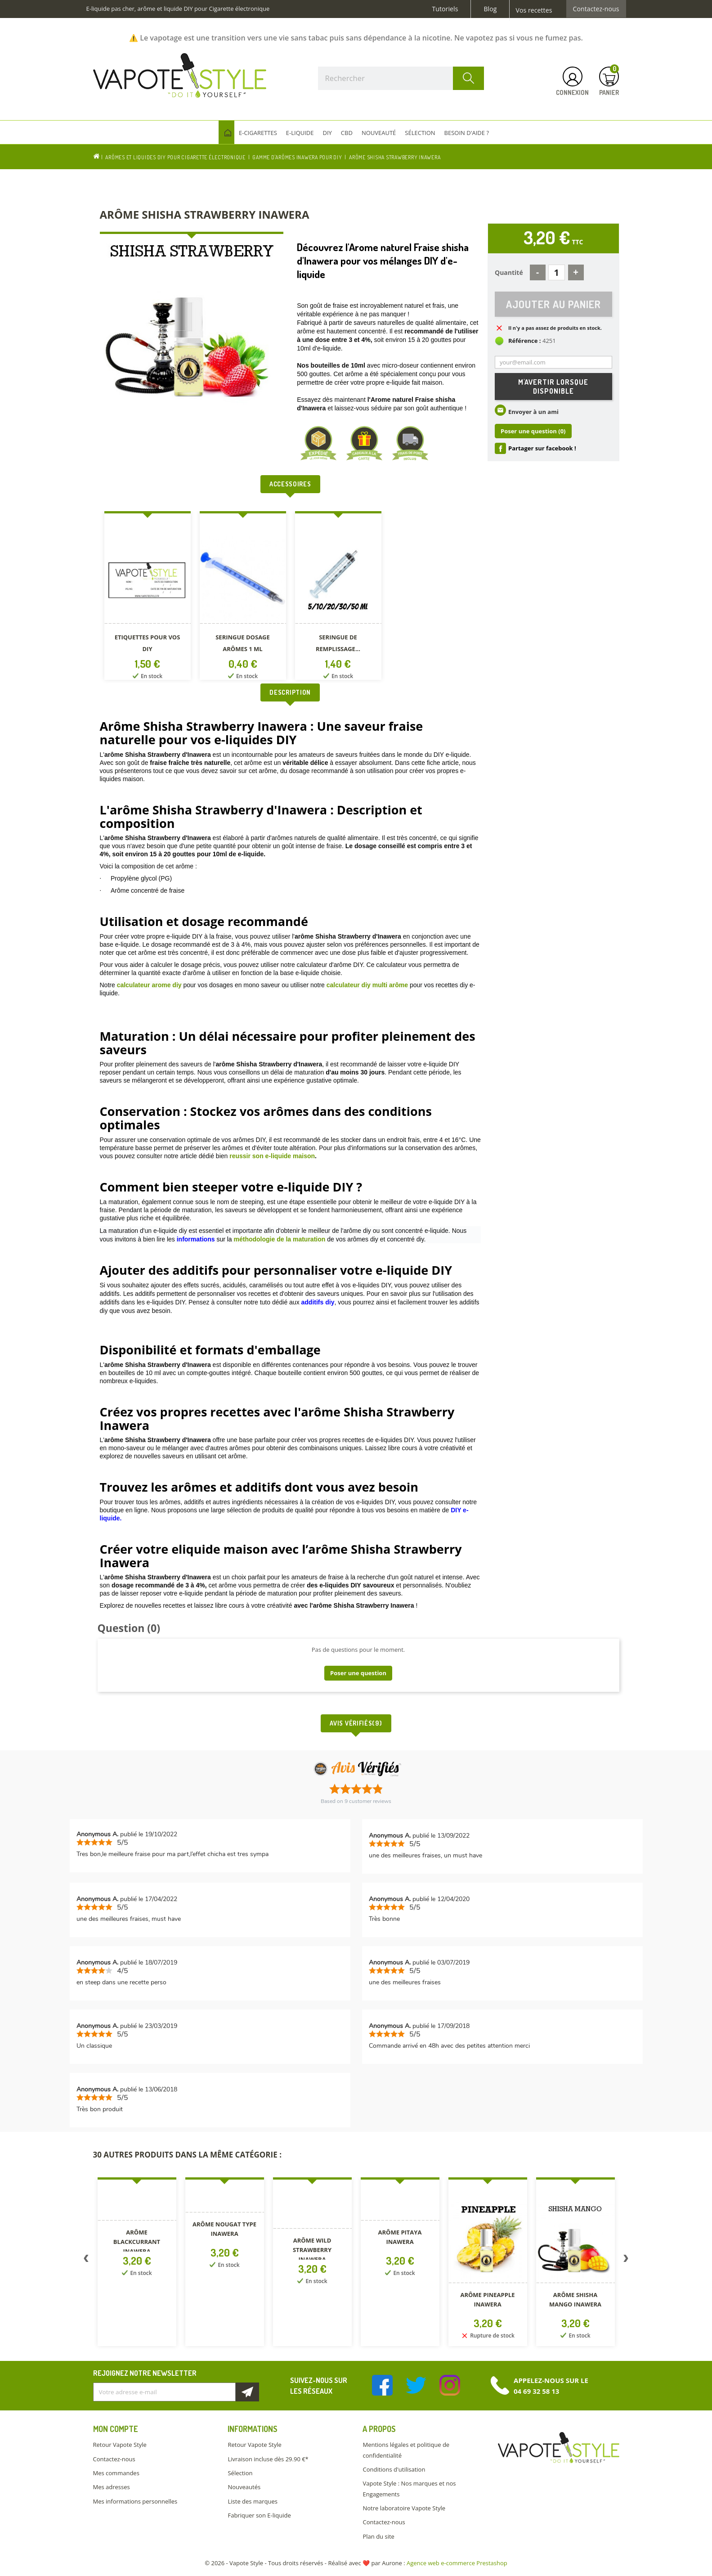  Describe the element at coordinates (240, 2473) in the screenshot. I see `Sélection` at that location.